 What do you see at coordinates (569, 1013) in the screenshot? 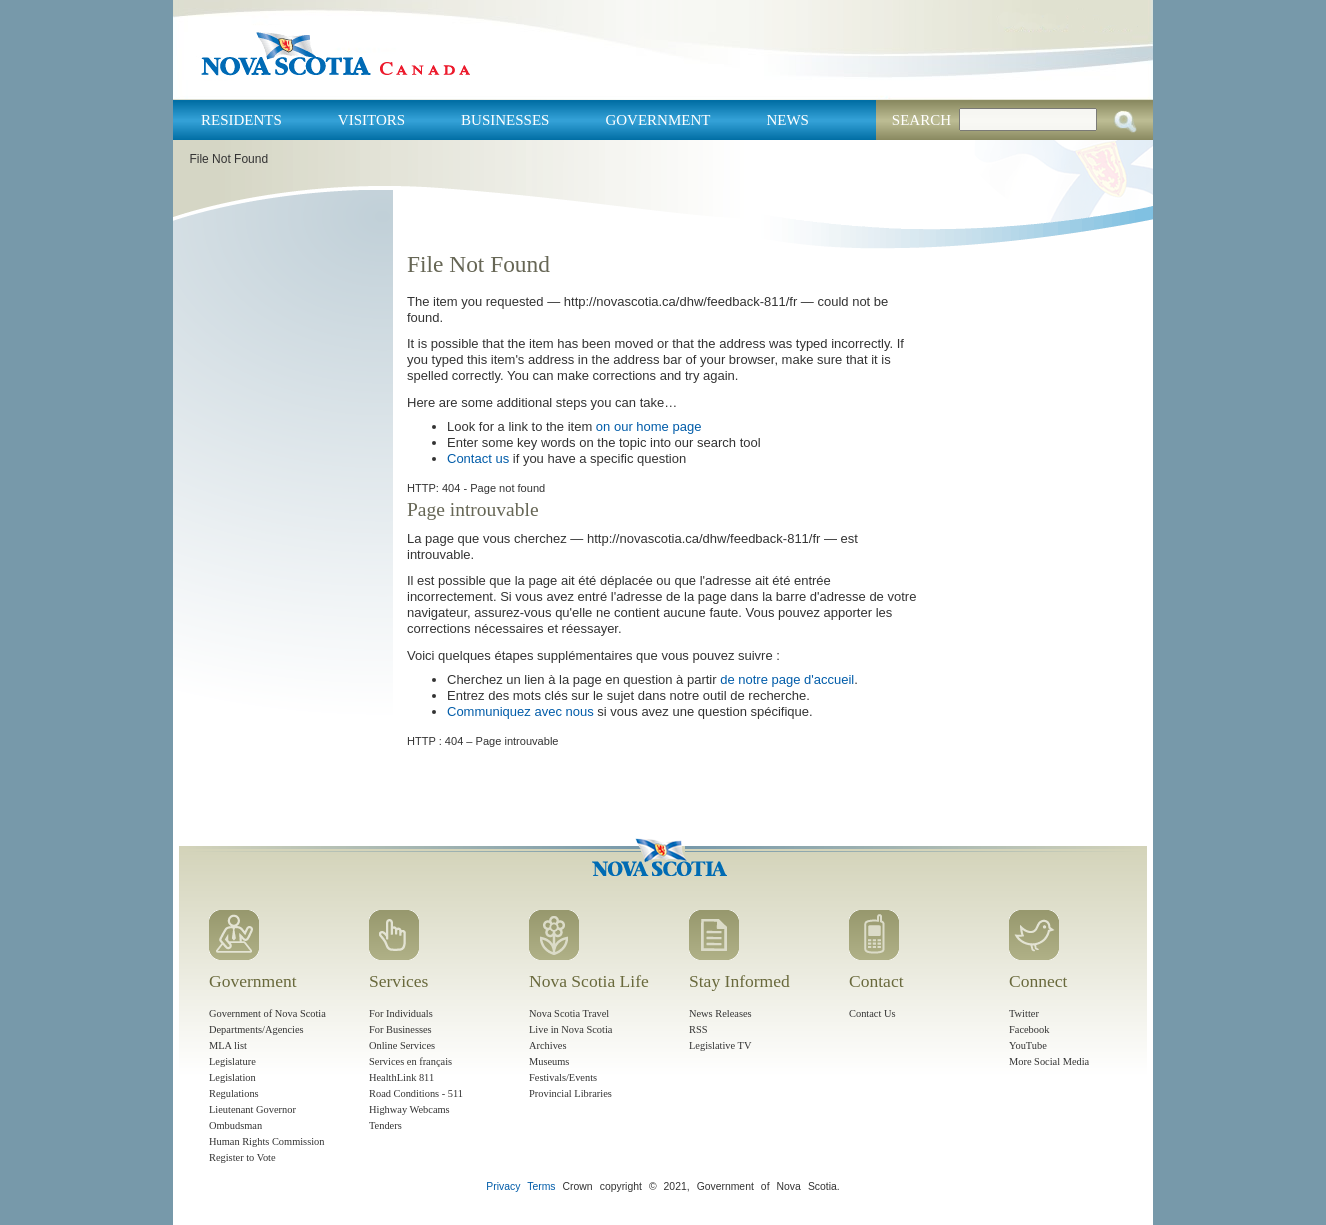
I see `Nova Scotia Travel` at bounding box center [569, 1013].